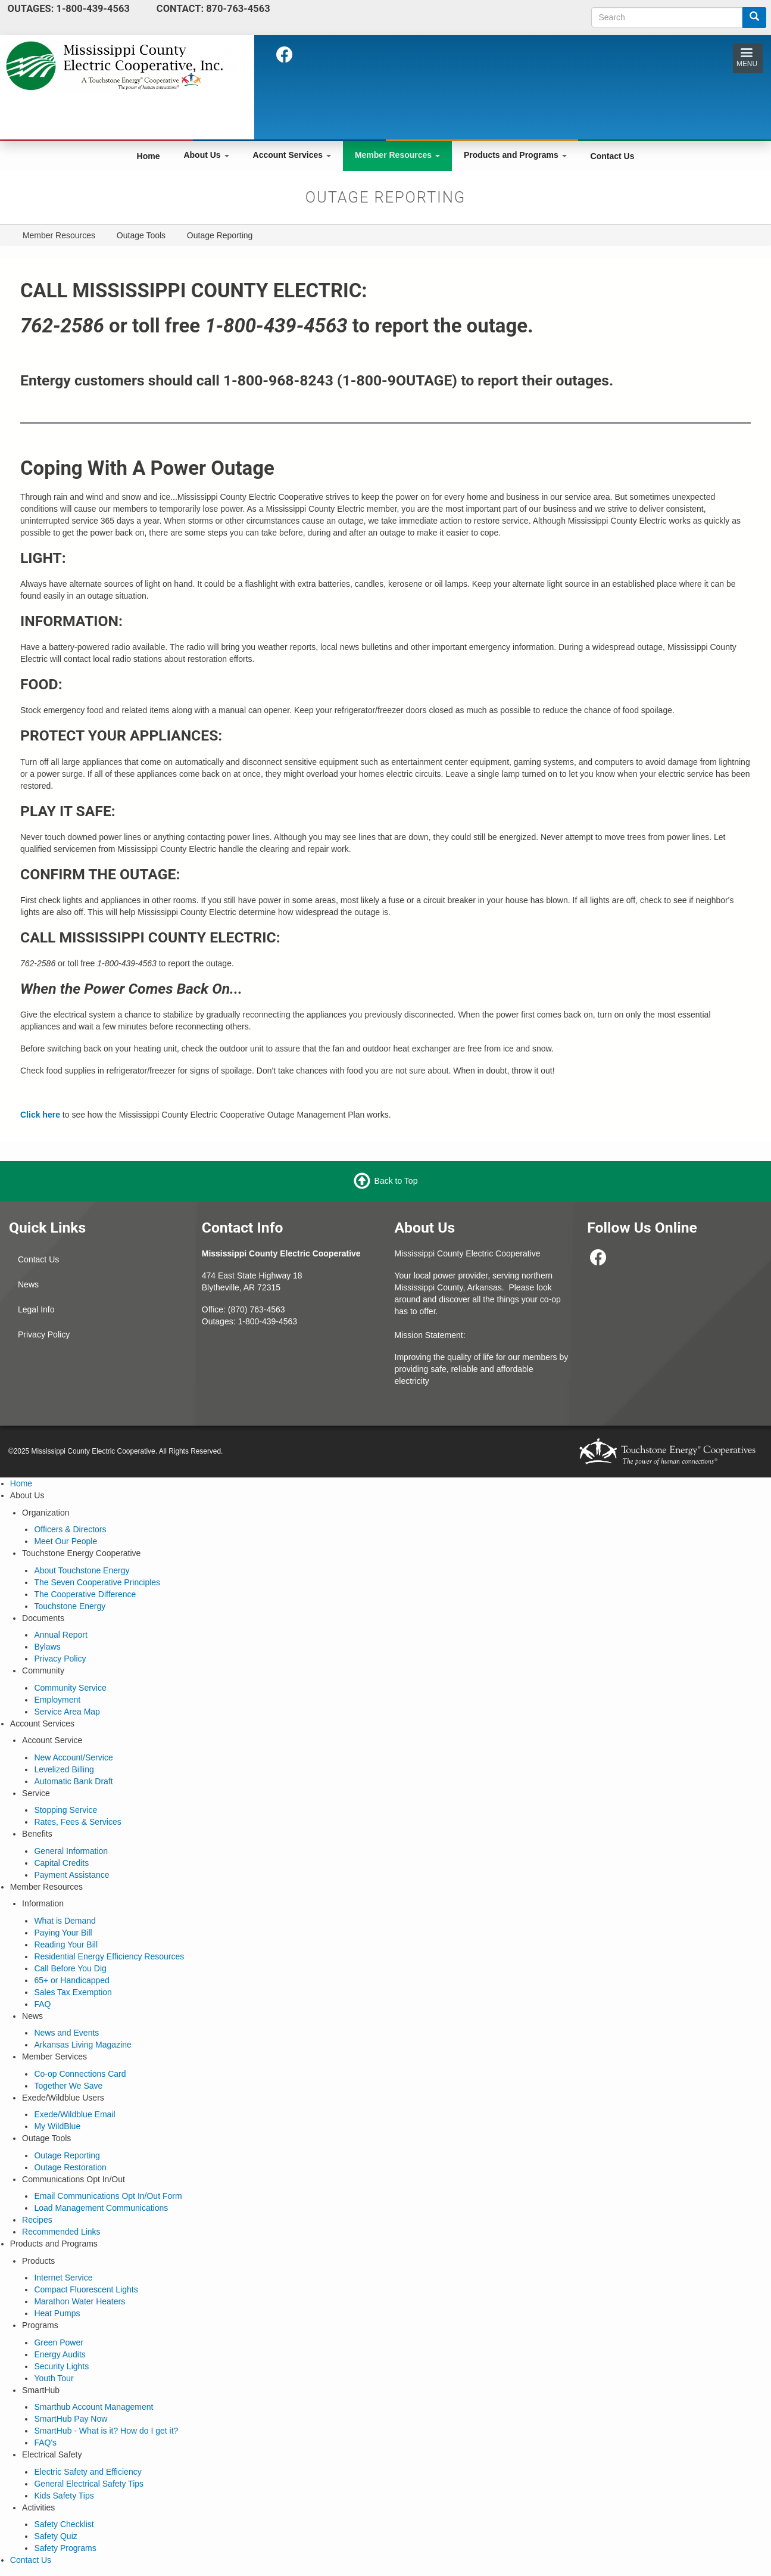 The height and width of the screenshot is (2576, 771). I want to click on Privacy Policy, so click(44, 1334).